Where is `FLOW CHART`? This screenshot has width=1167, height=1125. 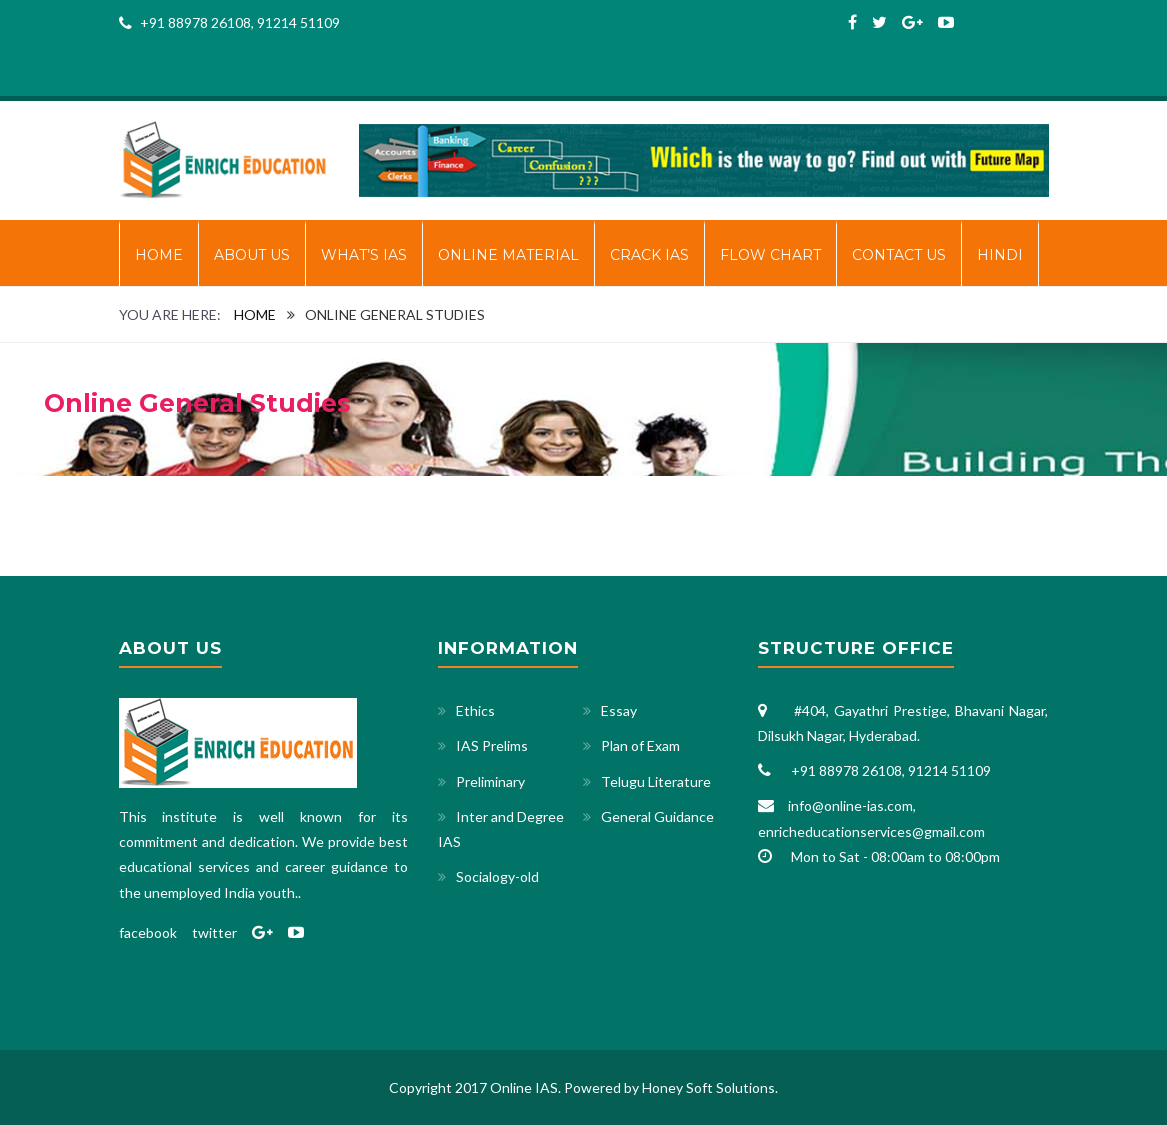
FLOW CHART is located at coordinates (770, 255).